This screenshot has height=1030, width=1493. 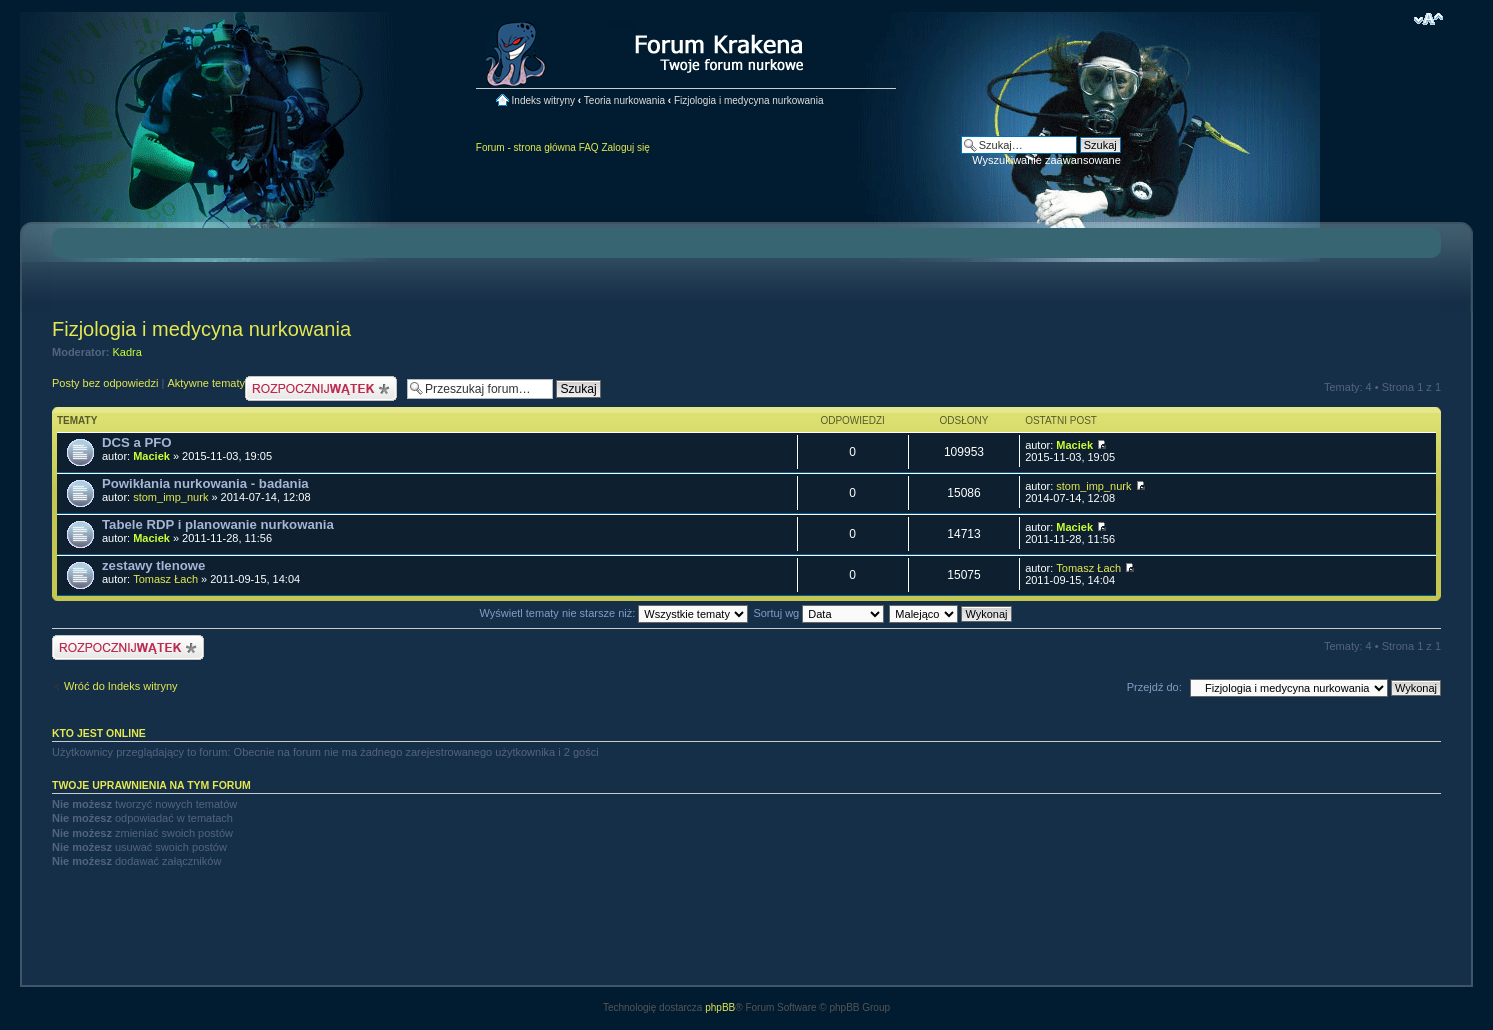 What do you see at coordinates (170, 497) in the screenshot?
I see `stom_imp_nurk` at bounding box center [170, 497].